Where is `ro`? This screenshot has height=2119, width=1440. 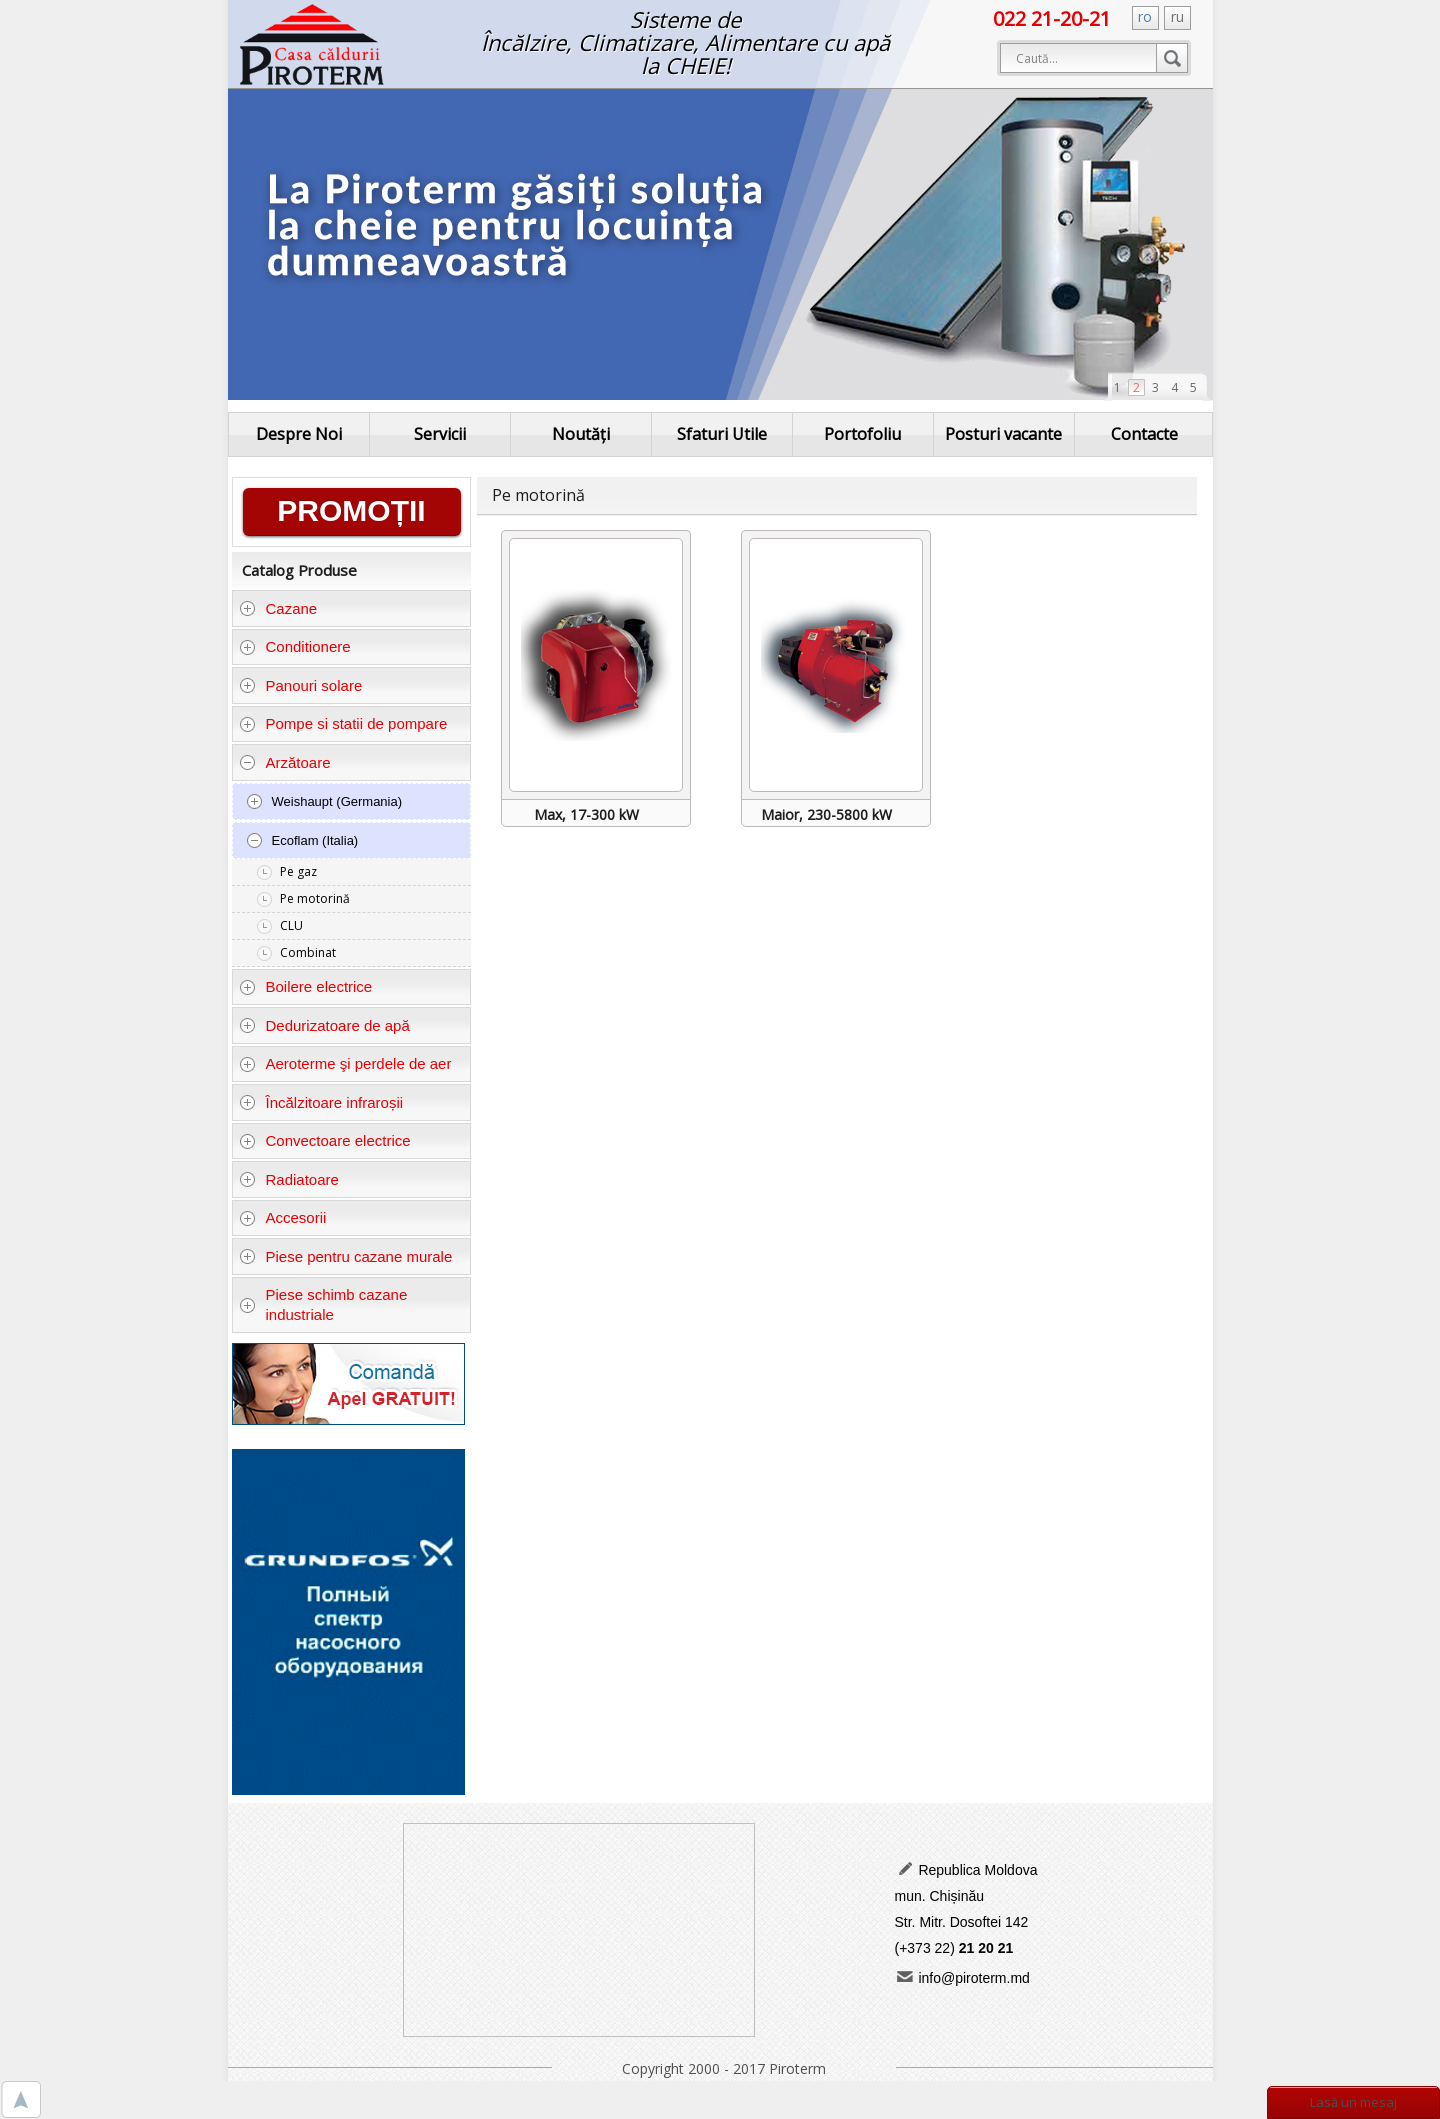
ro is located at coordinates (1145, 16).